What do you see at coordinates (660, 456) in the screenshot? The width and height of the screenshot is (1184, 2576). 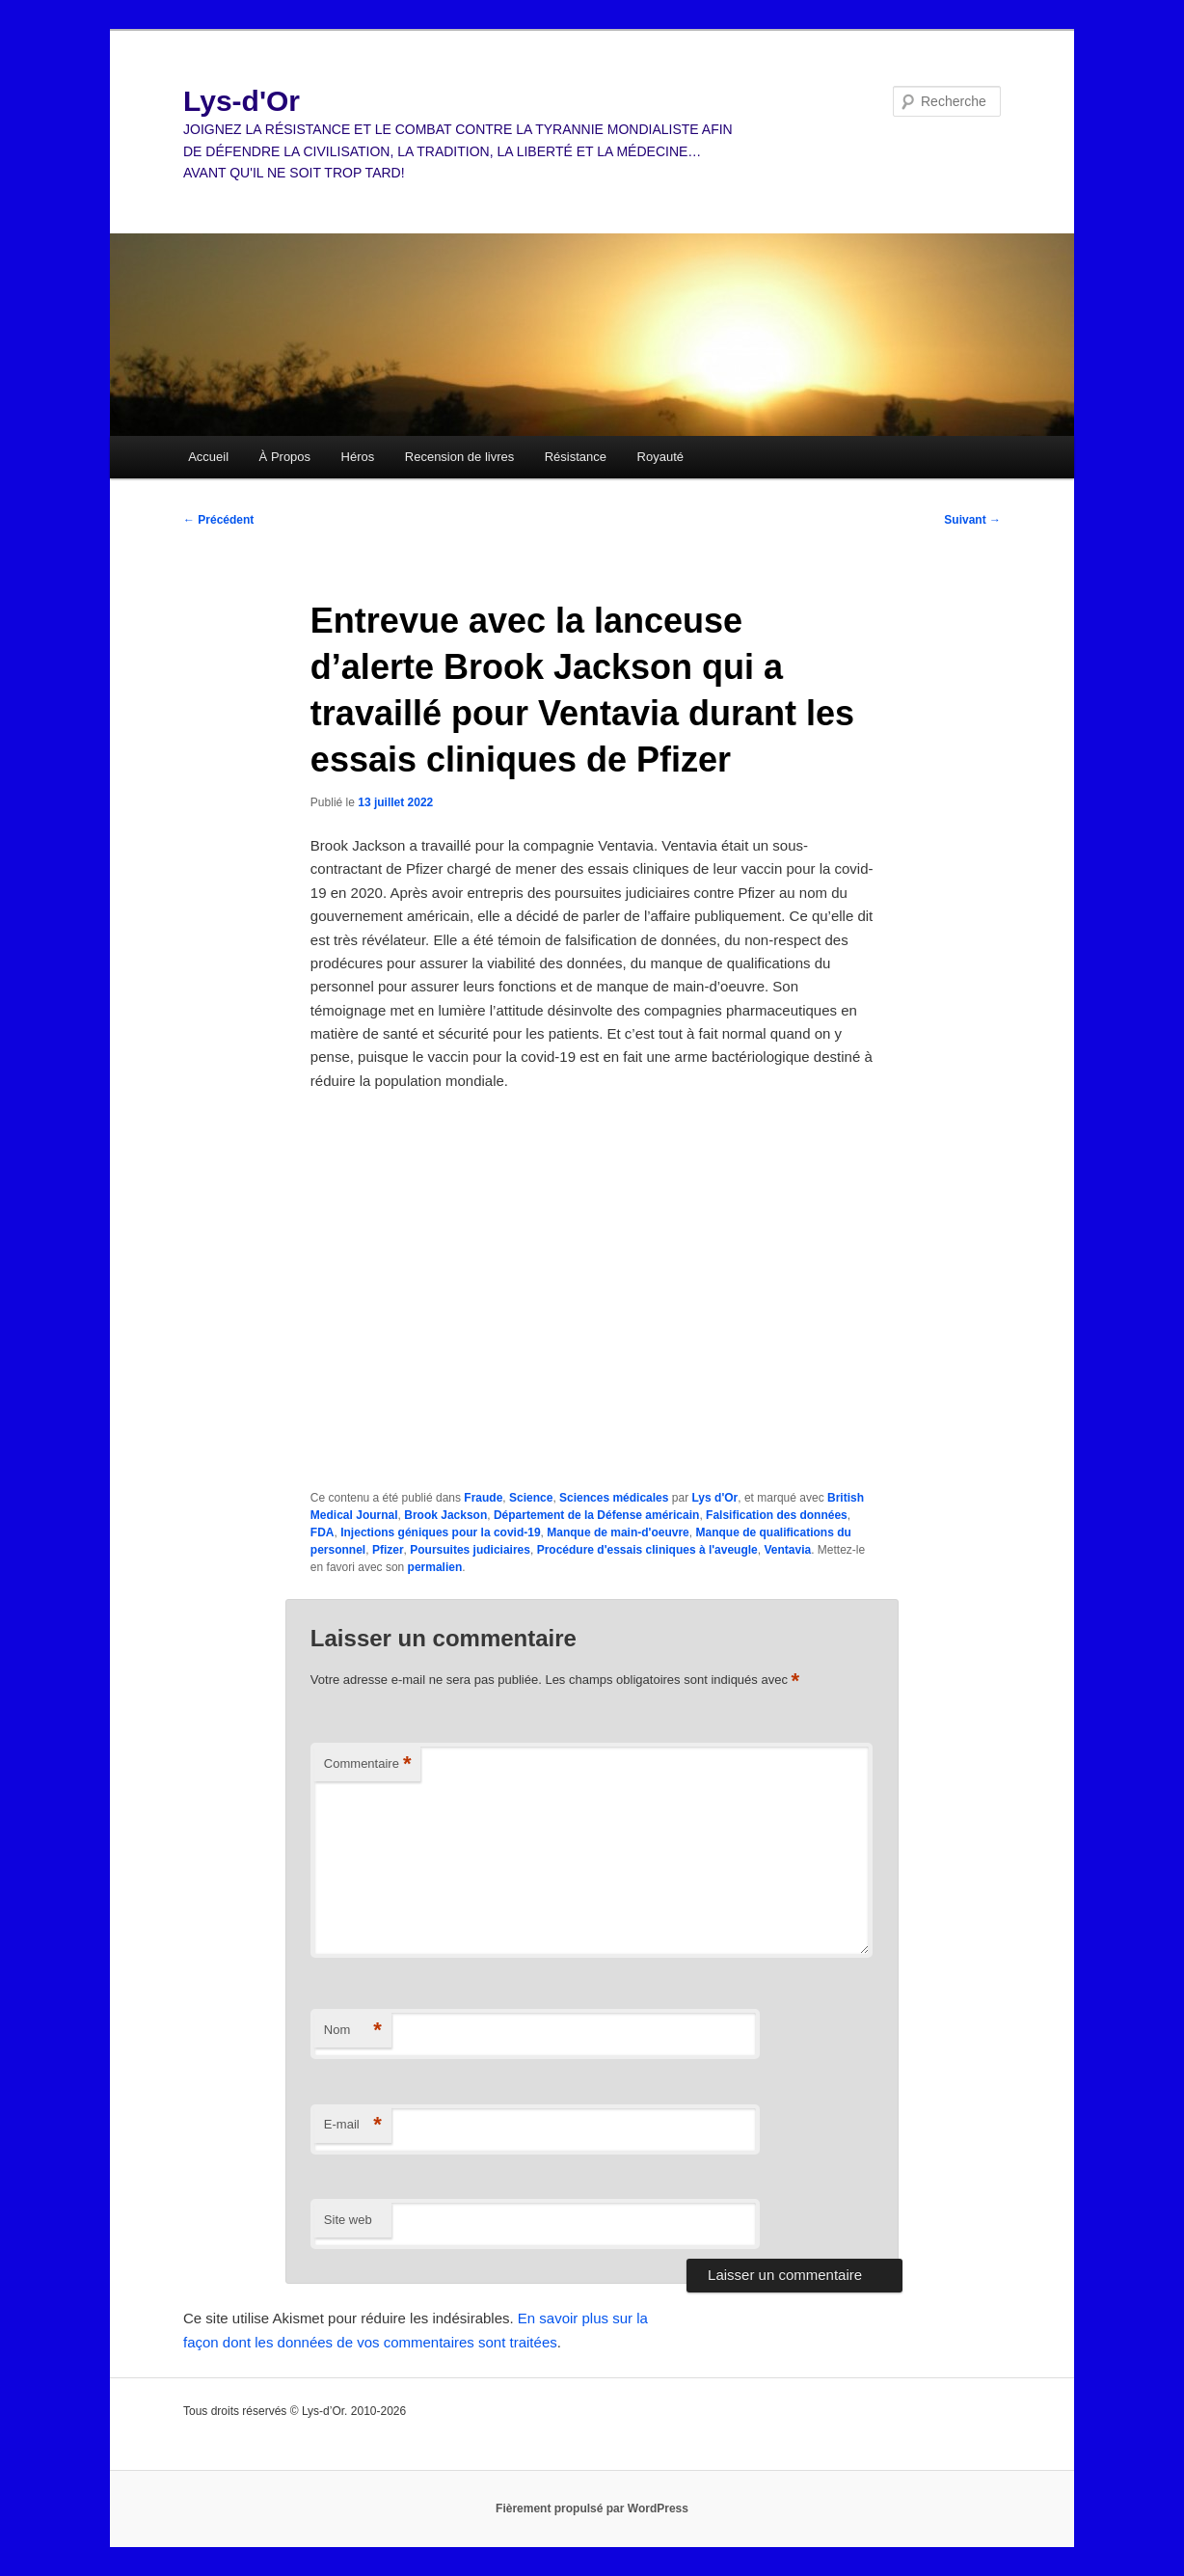 I see `Royauté` at bounding box center [660, 456].